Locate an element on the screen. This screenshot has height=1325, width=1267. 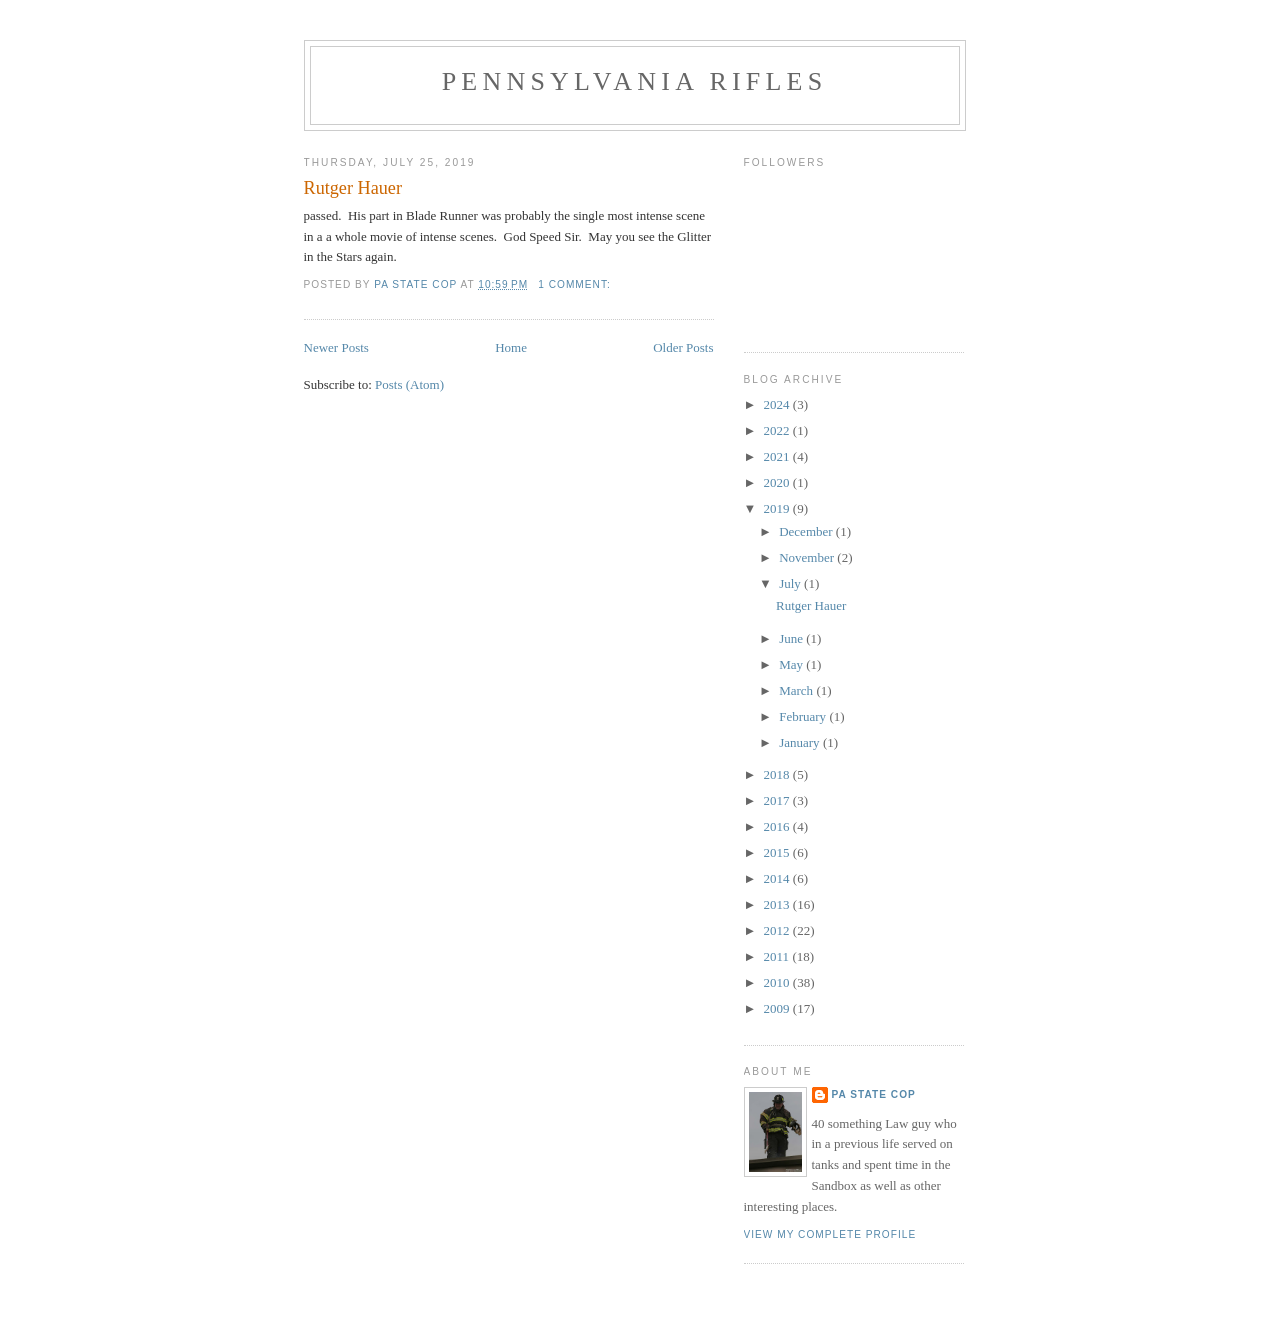
Posts (Atom) is located at coordinates (409, 384).